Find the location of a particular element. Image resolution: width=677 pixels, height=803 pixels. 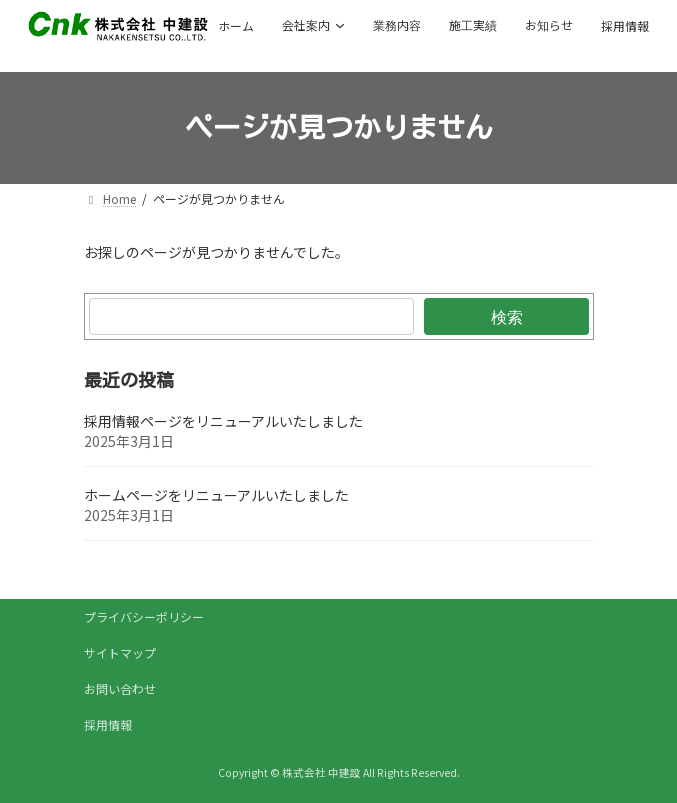

ホームページをリニューアルいたしました is located at coordinates (216, 495).